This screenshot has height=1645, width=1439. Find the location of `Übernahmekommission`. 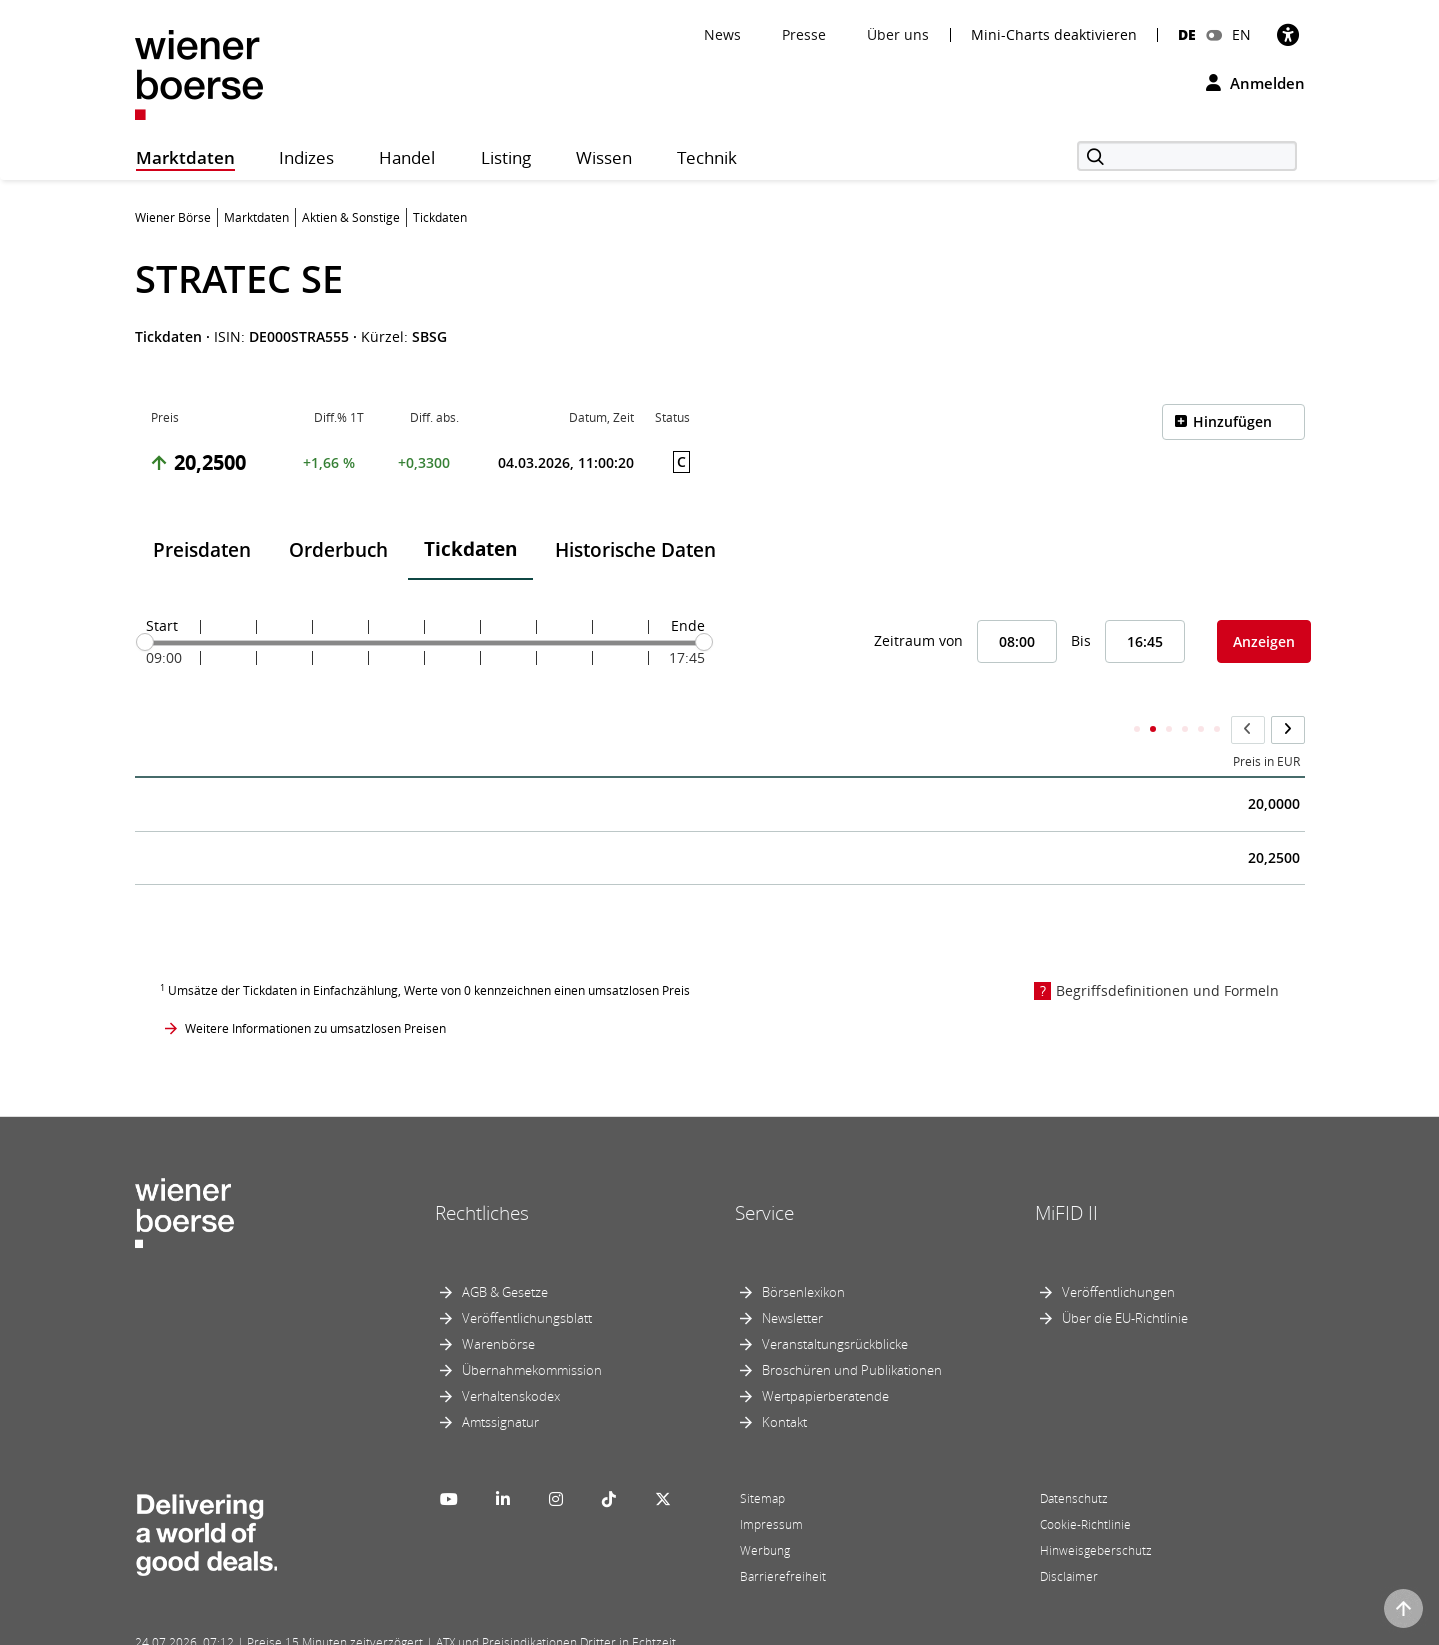

Übernahmekommission is located at coordinates (532, 1330).